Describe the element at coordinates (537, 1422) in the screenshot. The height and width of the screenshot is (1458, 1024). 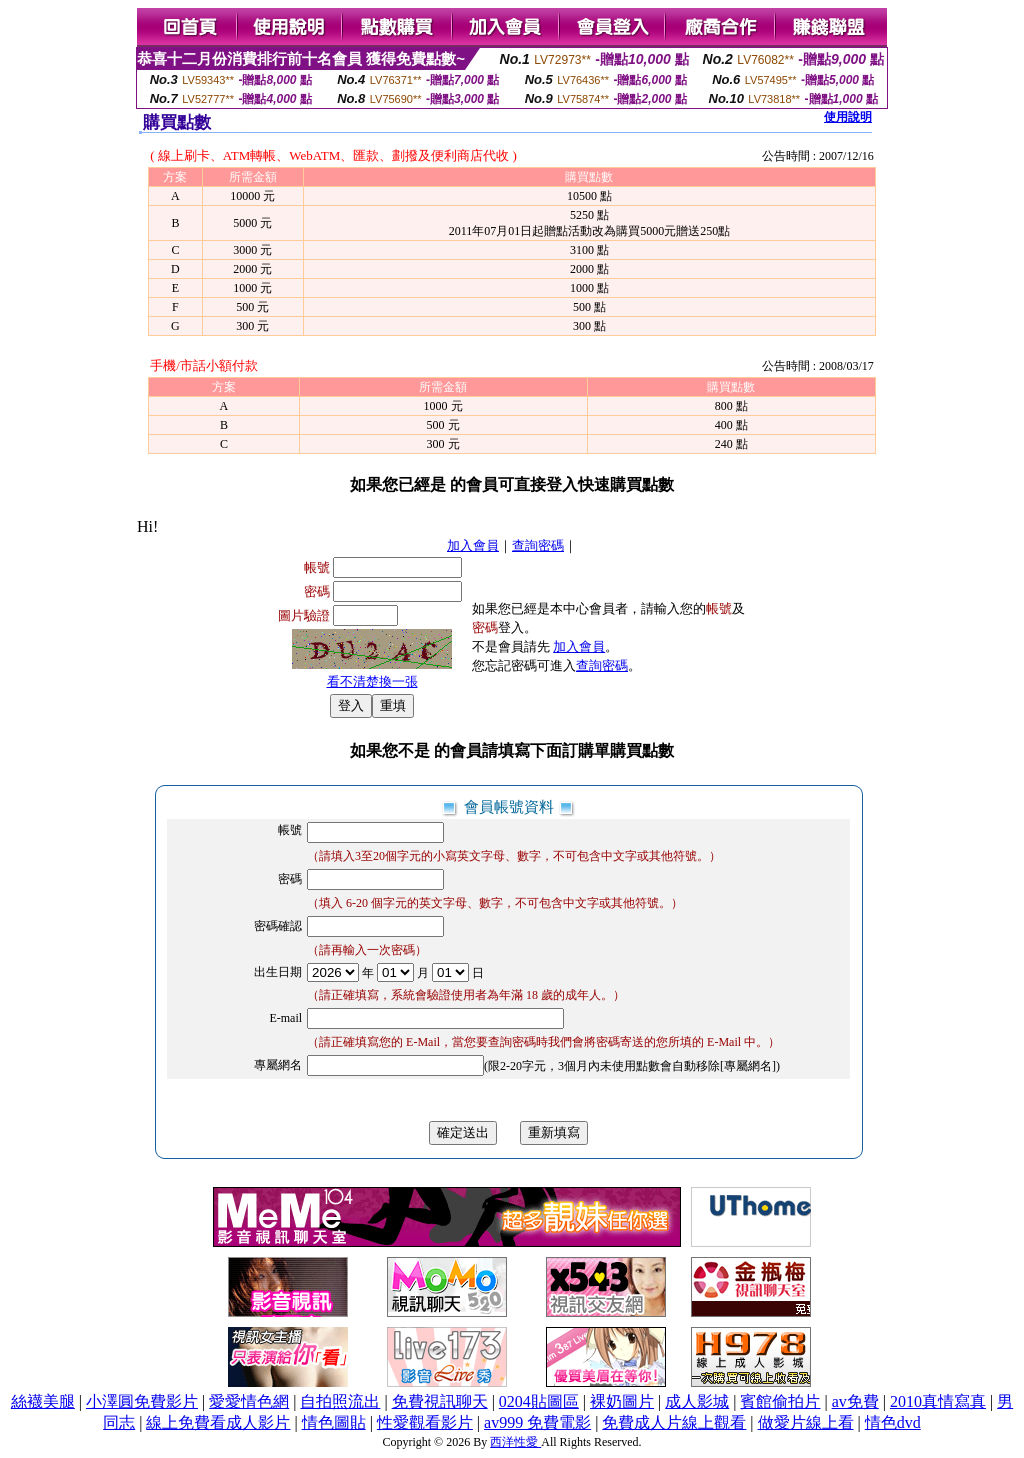
I see `av999 免費電影` at that location.